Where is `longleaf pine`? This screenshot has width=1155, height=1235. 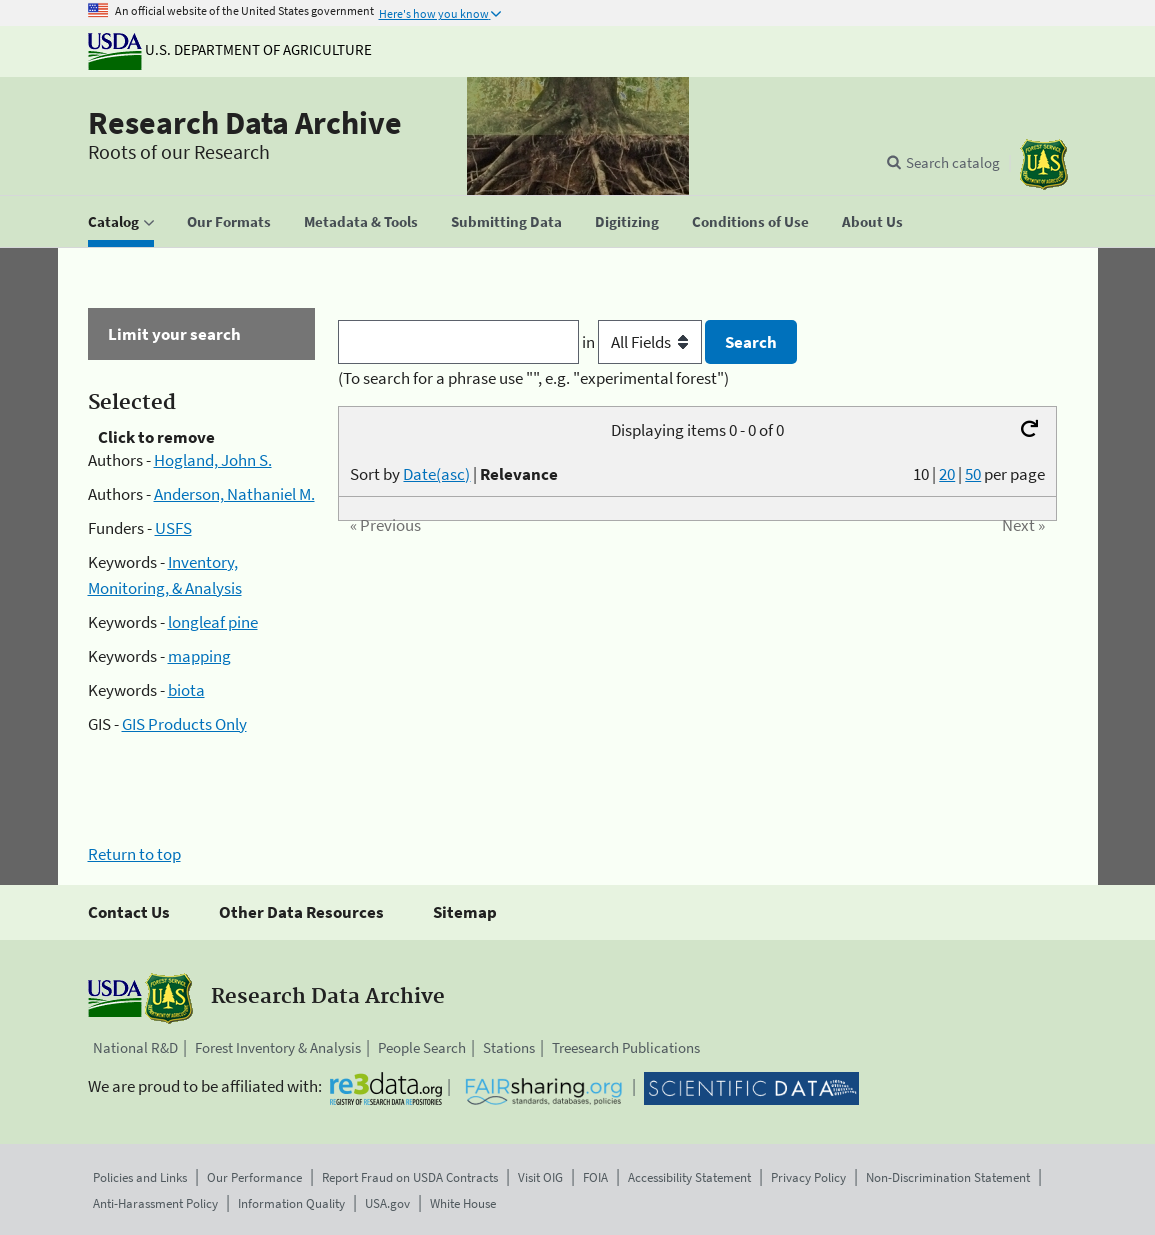 longleaf pine is located at coordinates (213, 622).